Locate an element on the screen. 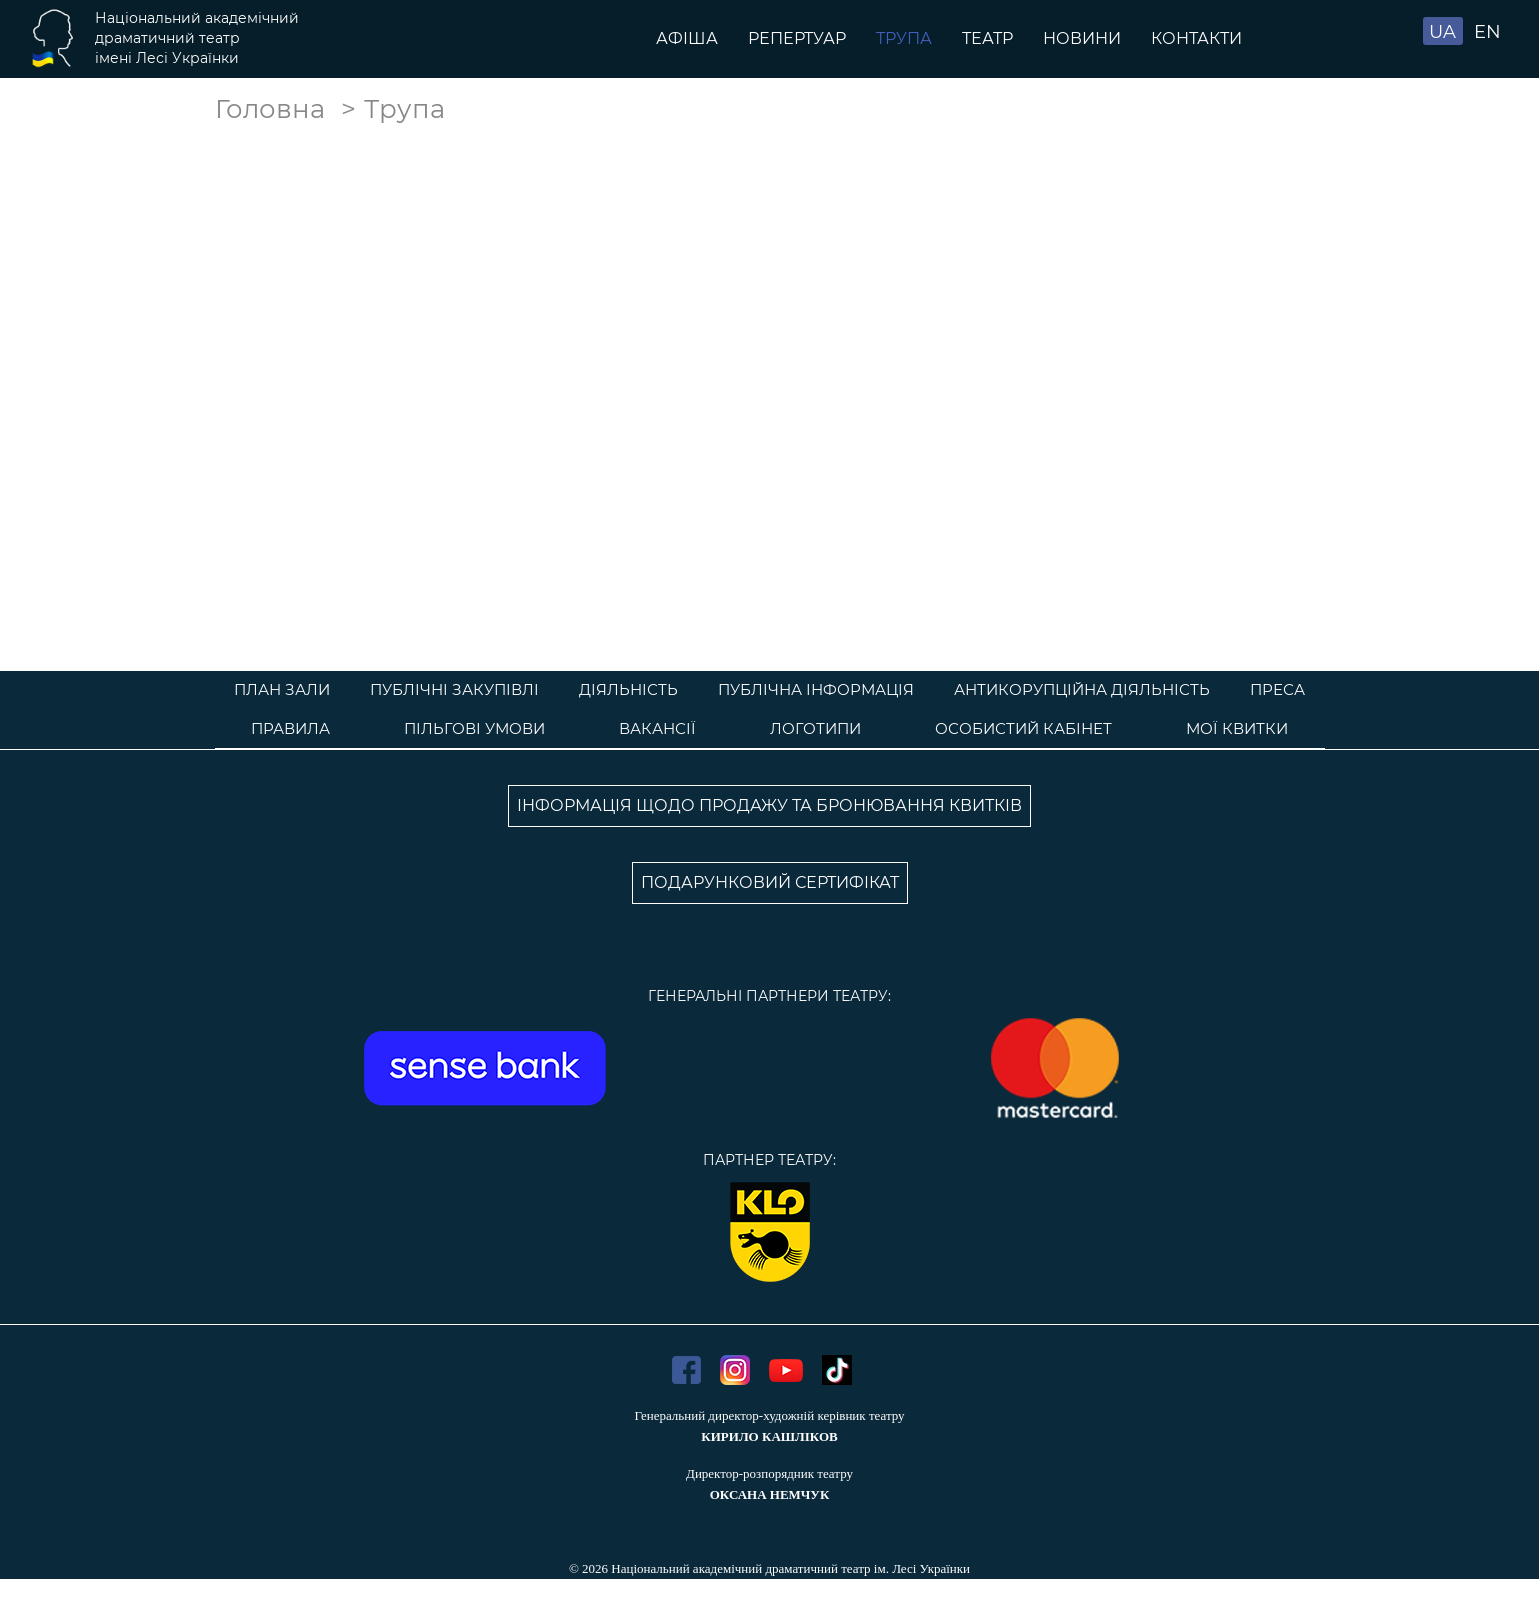 The image size is (1539, 1611). Публічна інформація is located at coordinates (816, 689).